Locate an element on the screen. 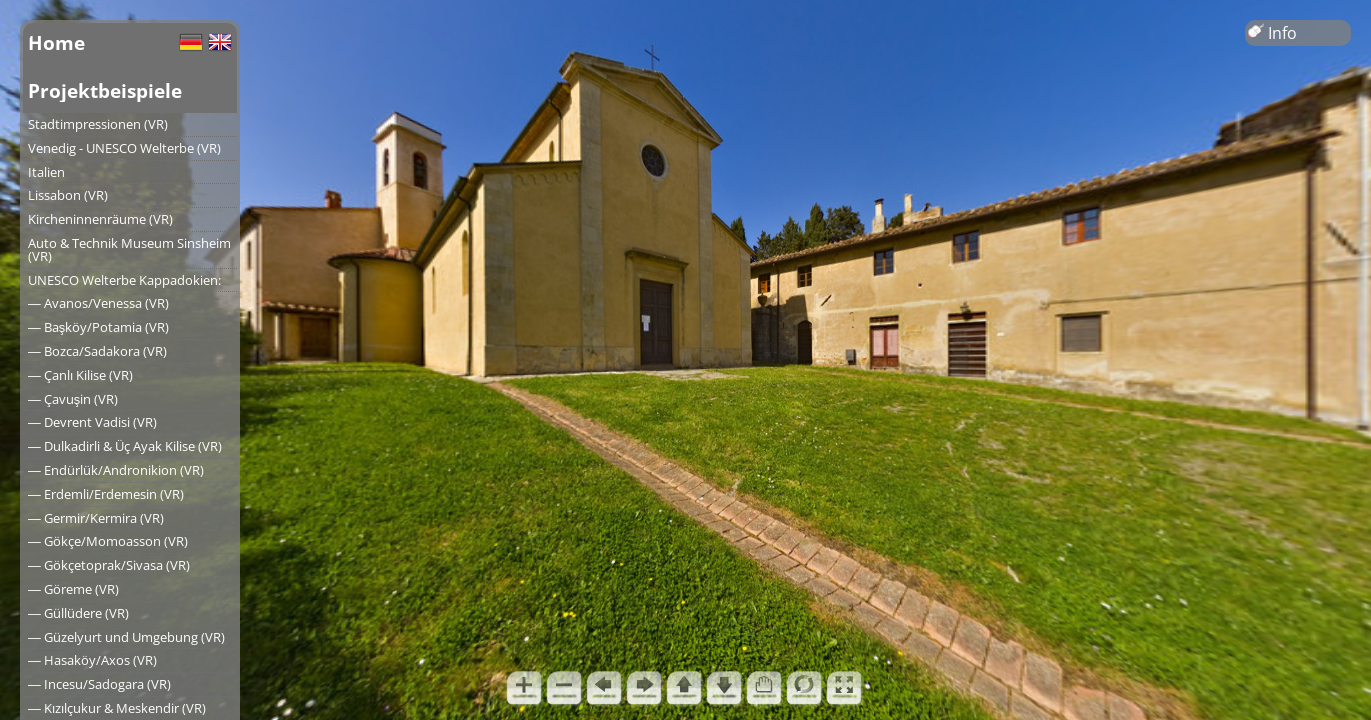 The height and width of the screenshot is (720, 1371). ― Güzelyurt und Umgebung (VR) is located at coordinates (126, 637).